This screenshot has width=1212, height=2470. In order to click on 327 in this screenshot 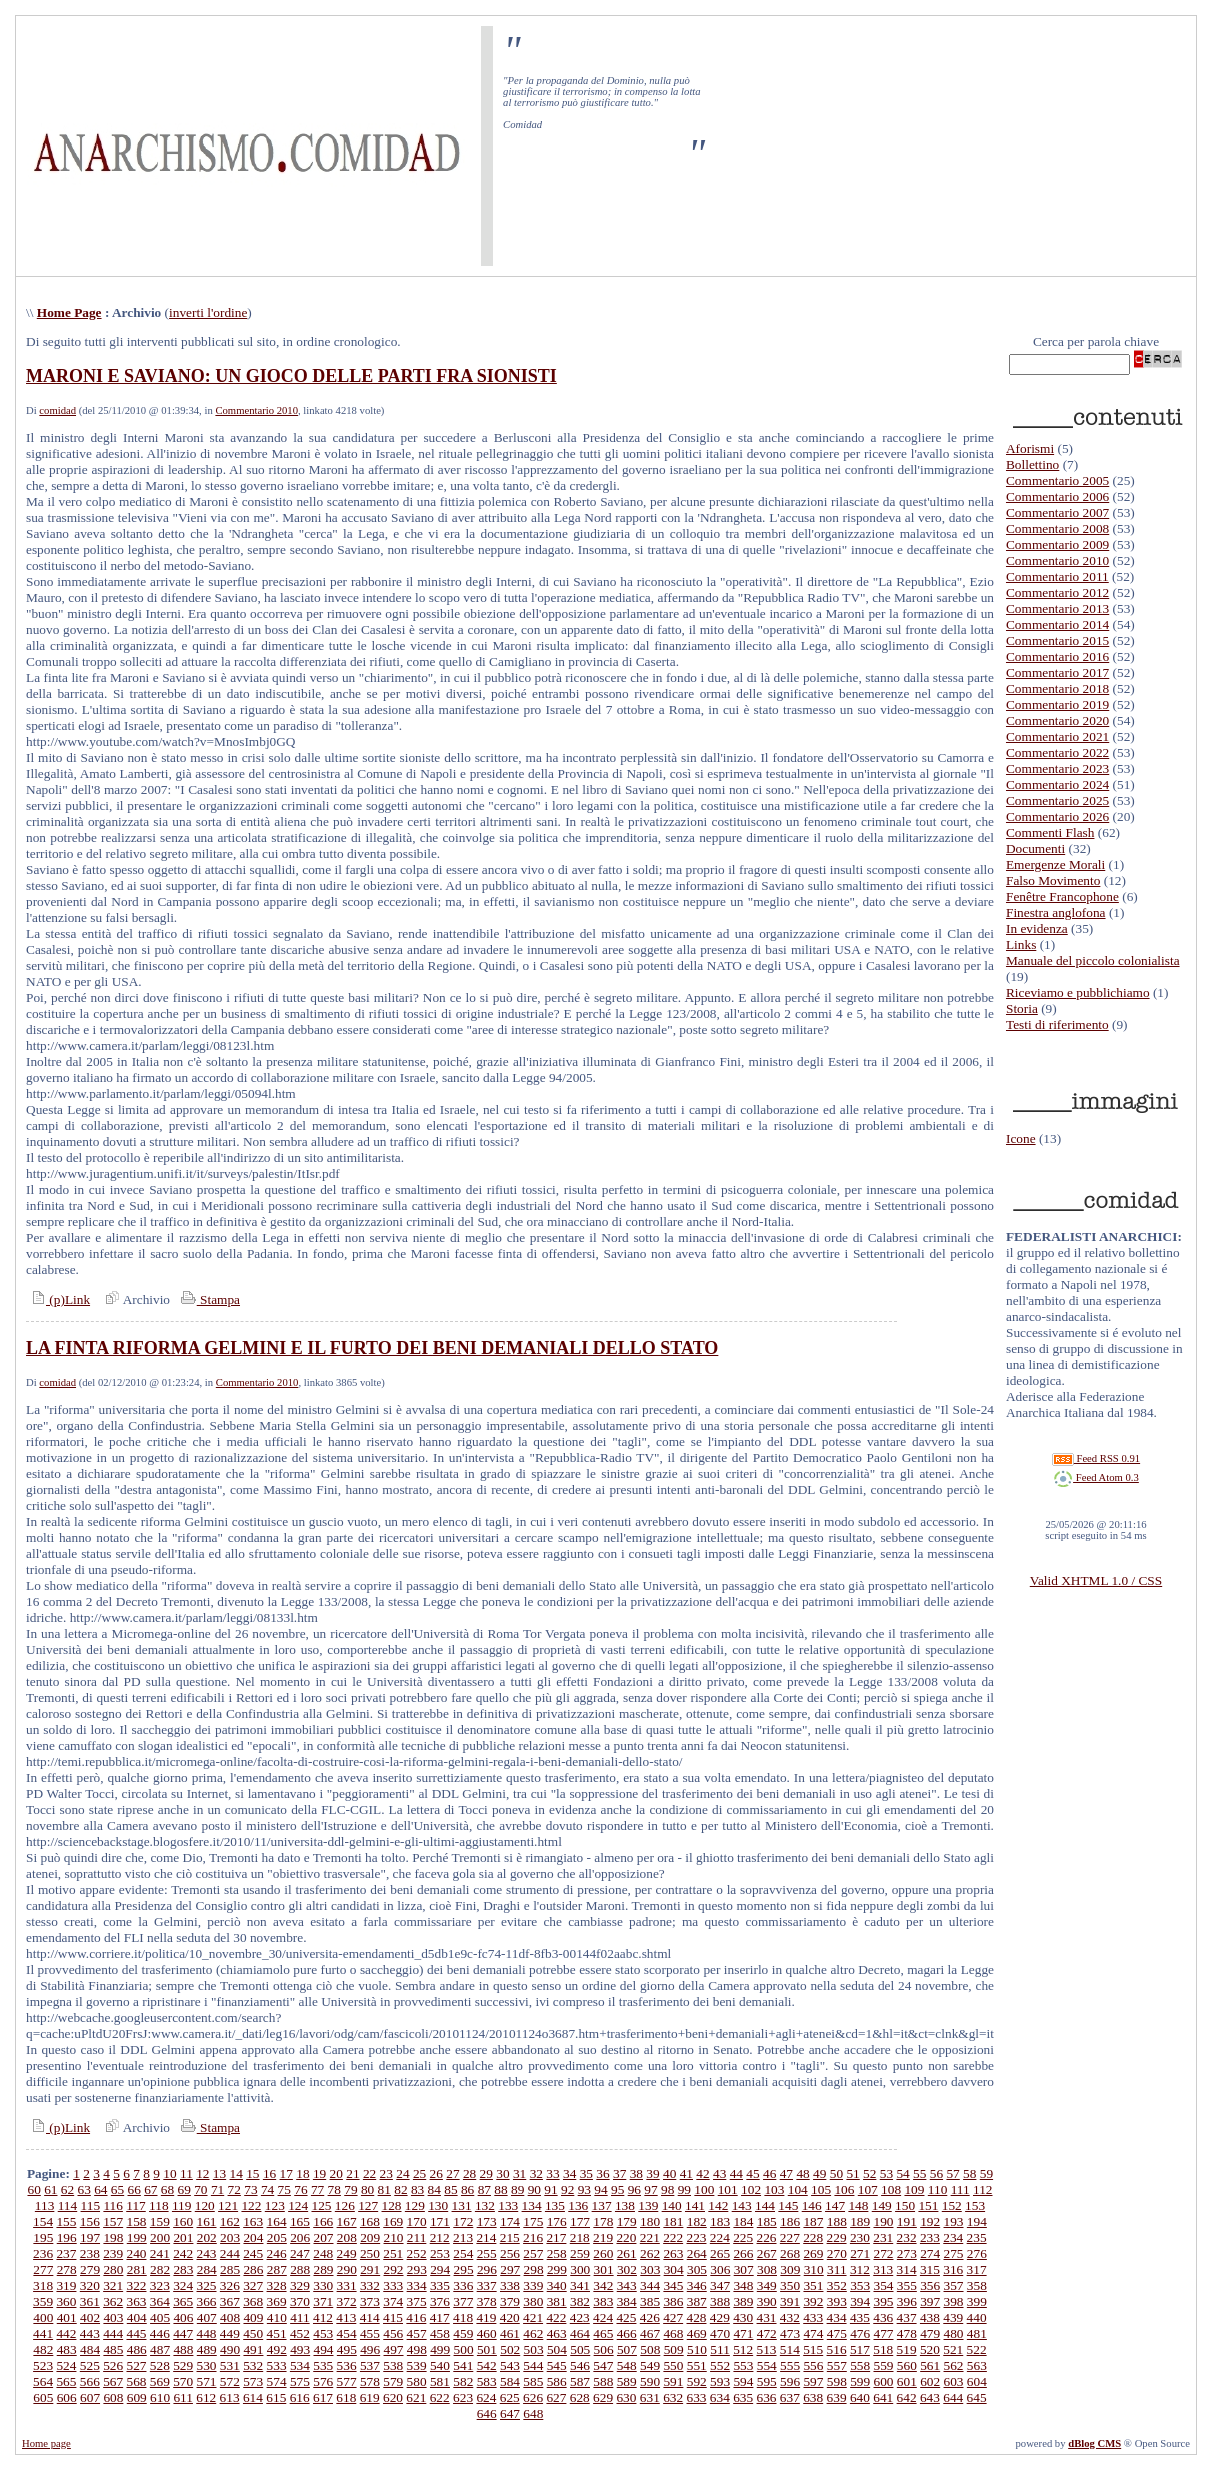, I will do `click(253, 2285)`.